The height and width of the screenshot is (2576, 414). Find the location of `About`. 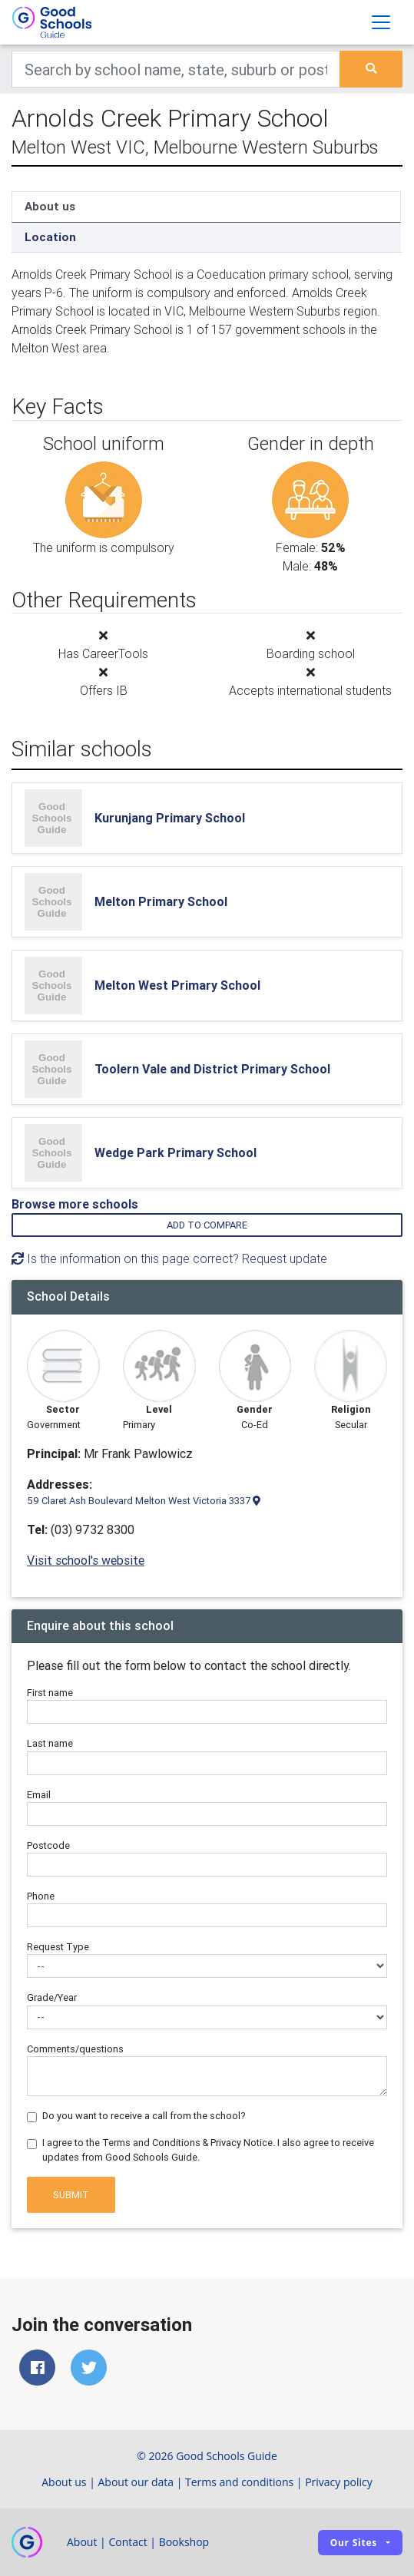

About is located at coordinates (82, 2542).